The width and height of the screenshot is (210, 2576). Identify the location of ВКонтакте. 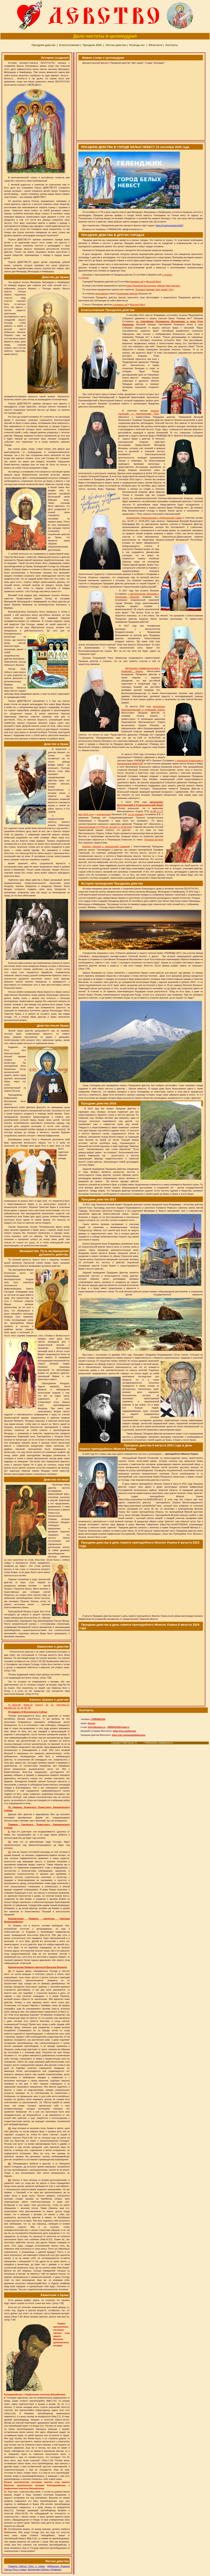
(155, 45).